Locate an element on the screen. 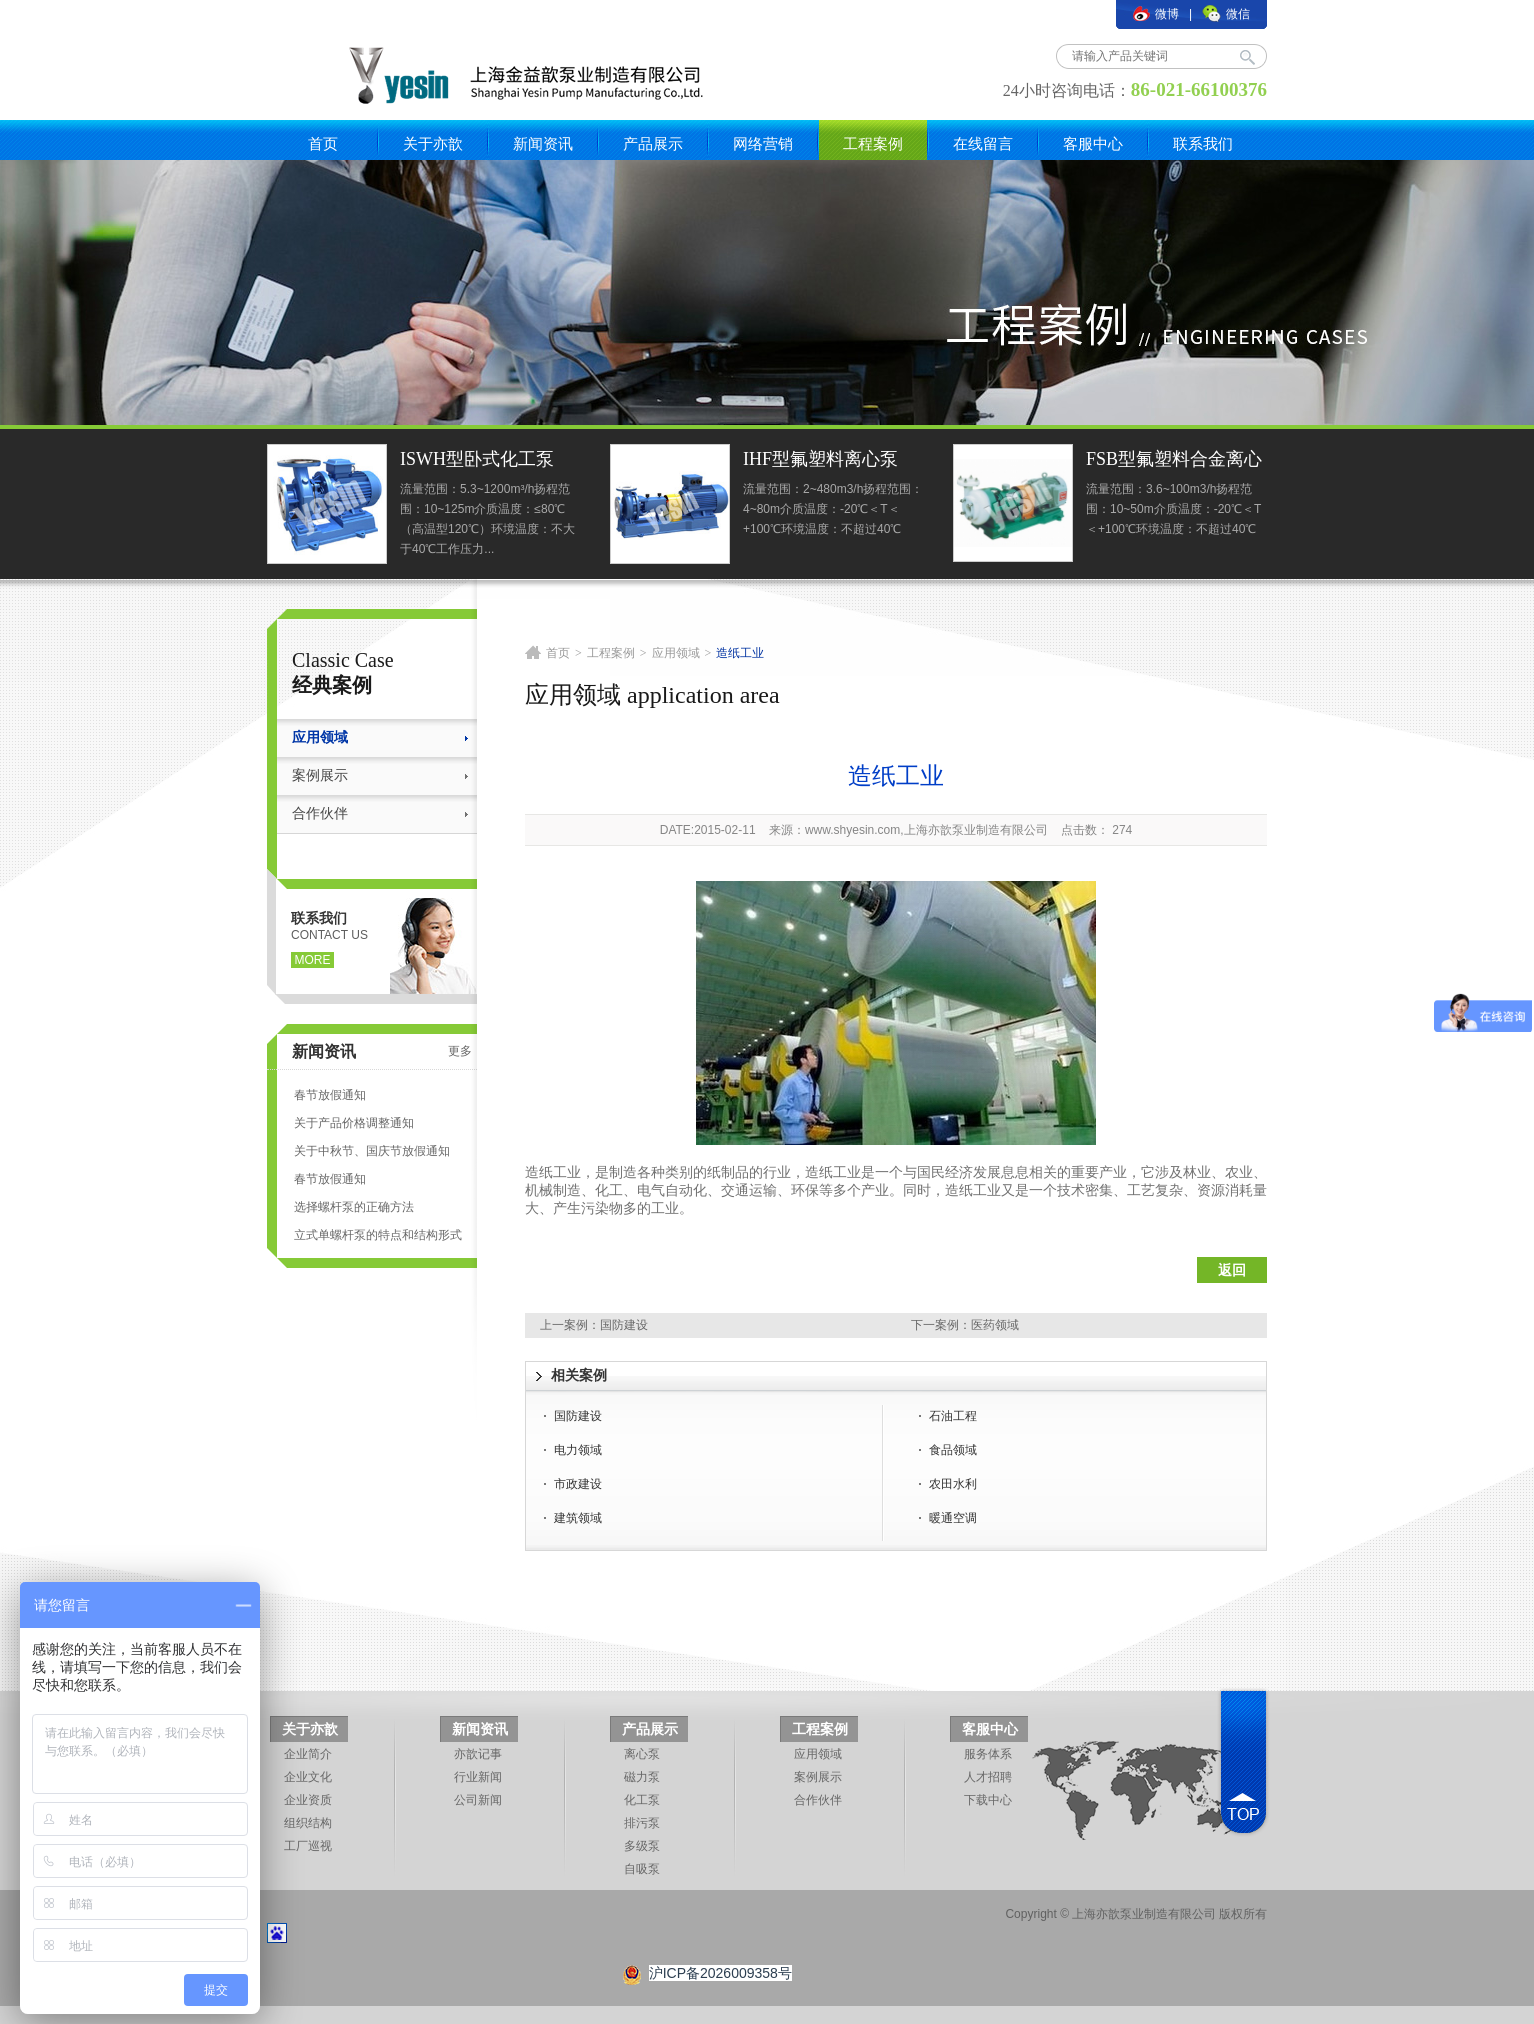  电力领域 is located at coordinates (578, 1450).